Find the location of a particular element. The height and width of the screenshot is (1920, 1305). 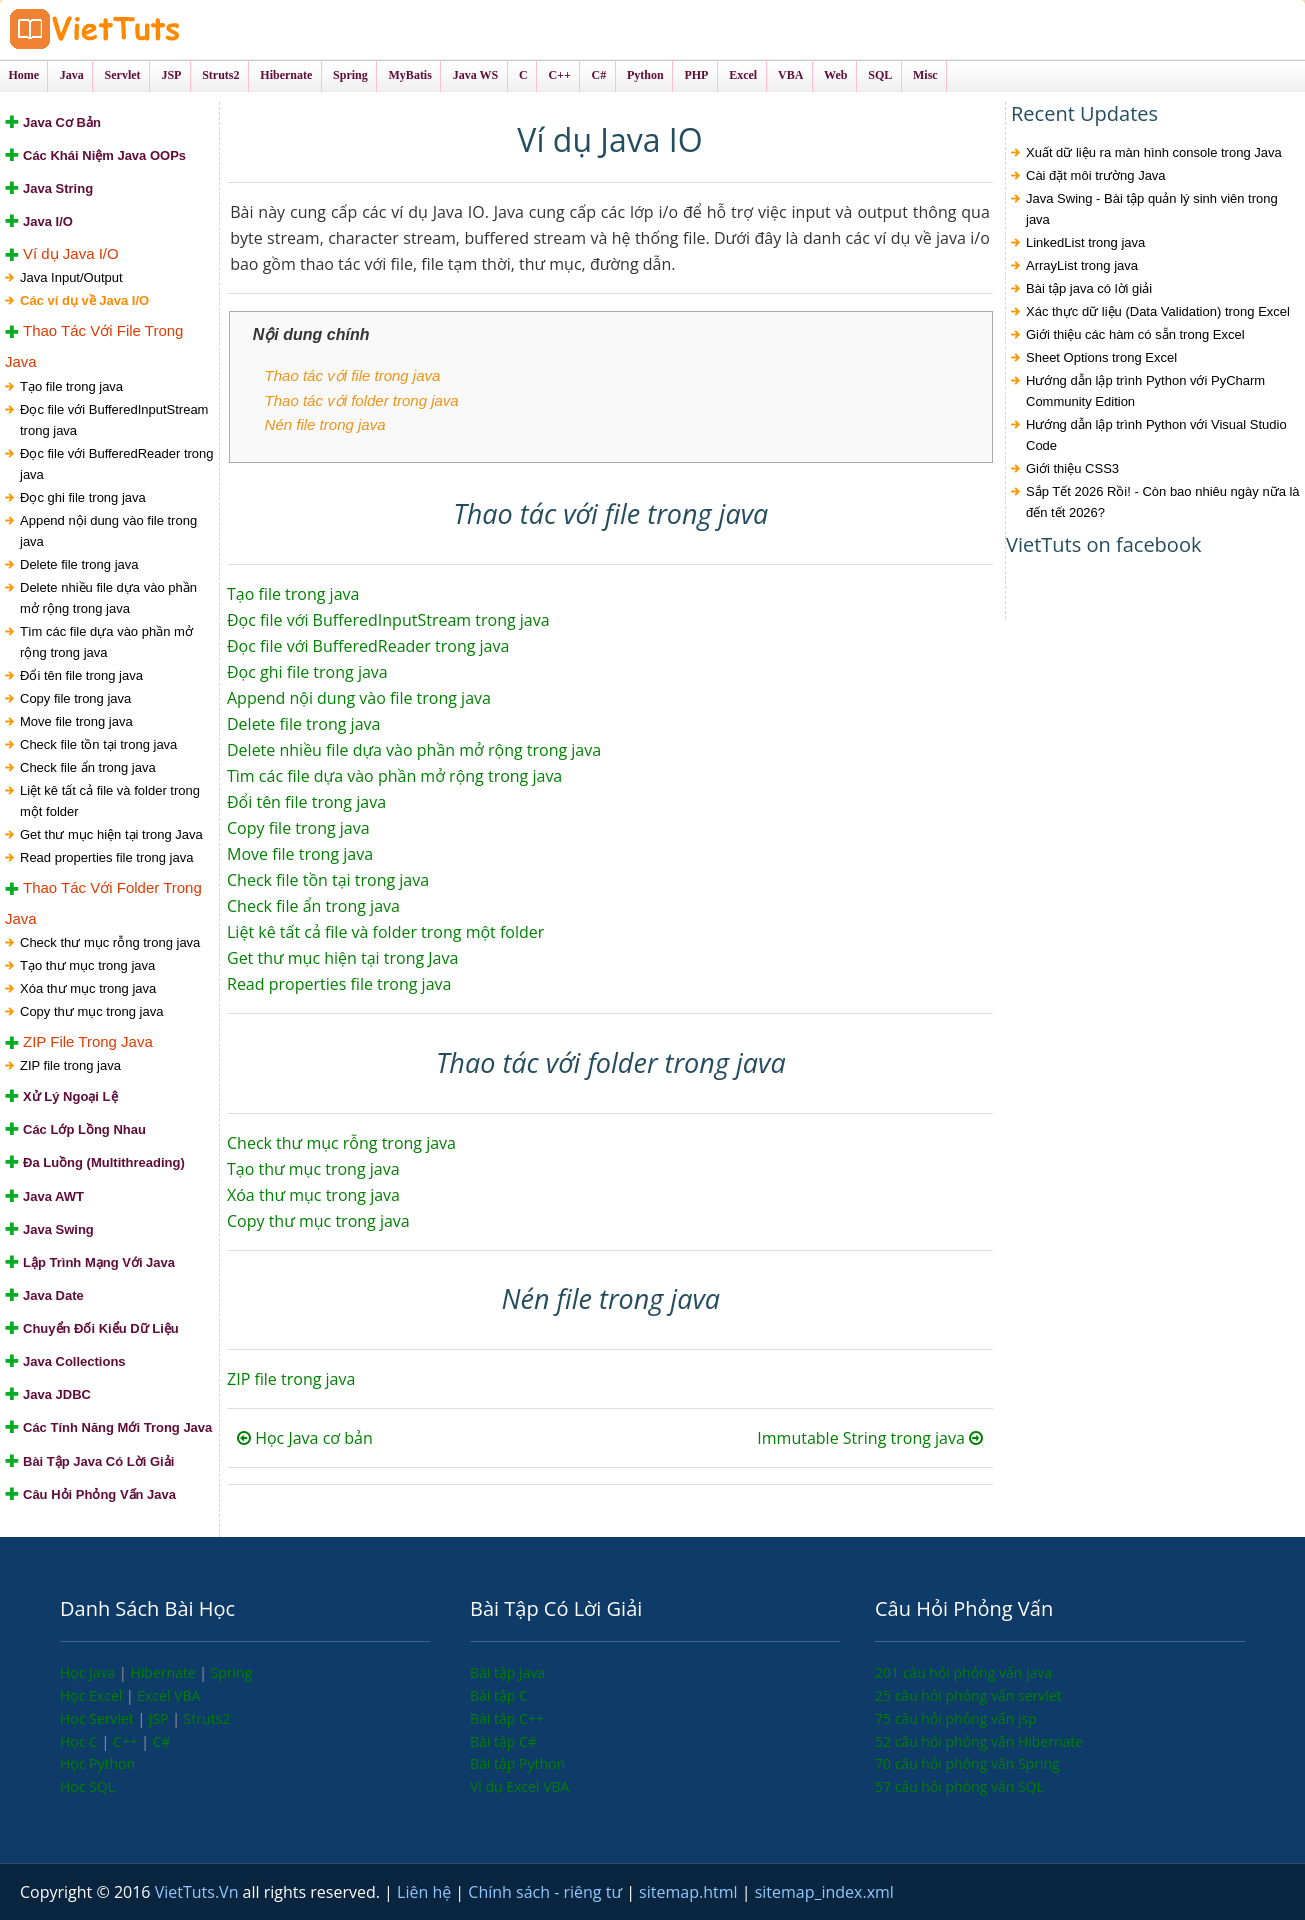

ZIP file trong java is located at coordinates (70, 1065).